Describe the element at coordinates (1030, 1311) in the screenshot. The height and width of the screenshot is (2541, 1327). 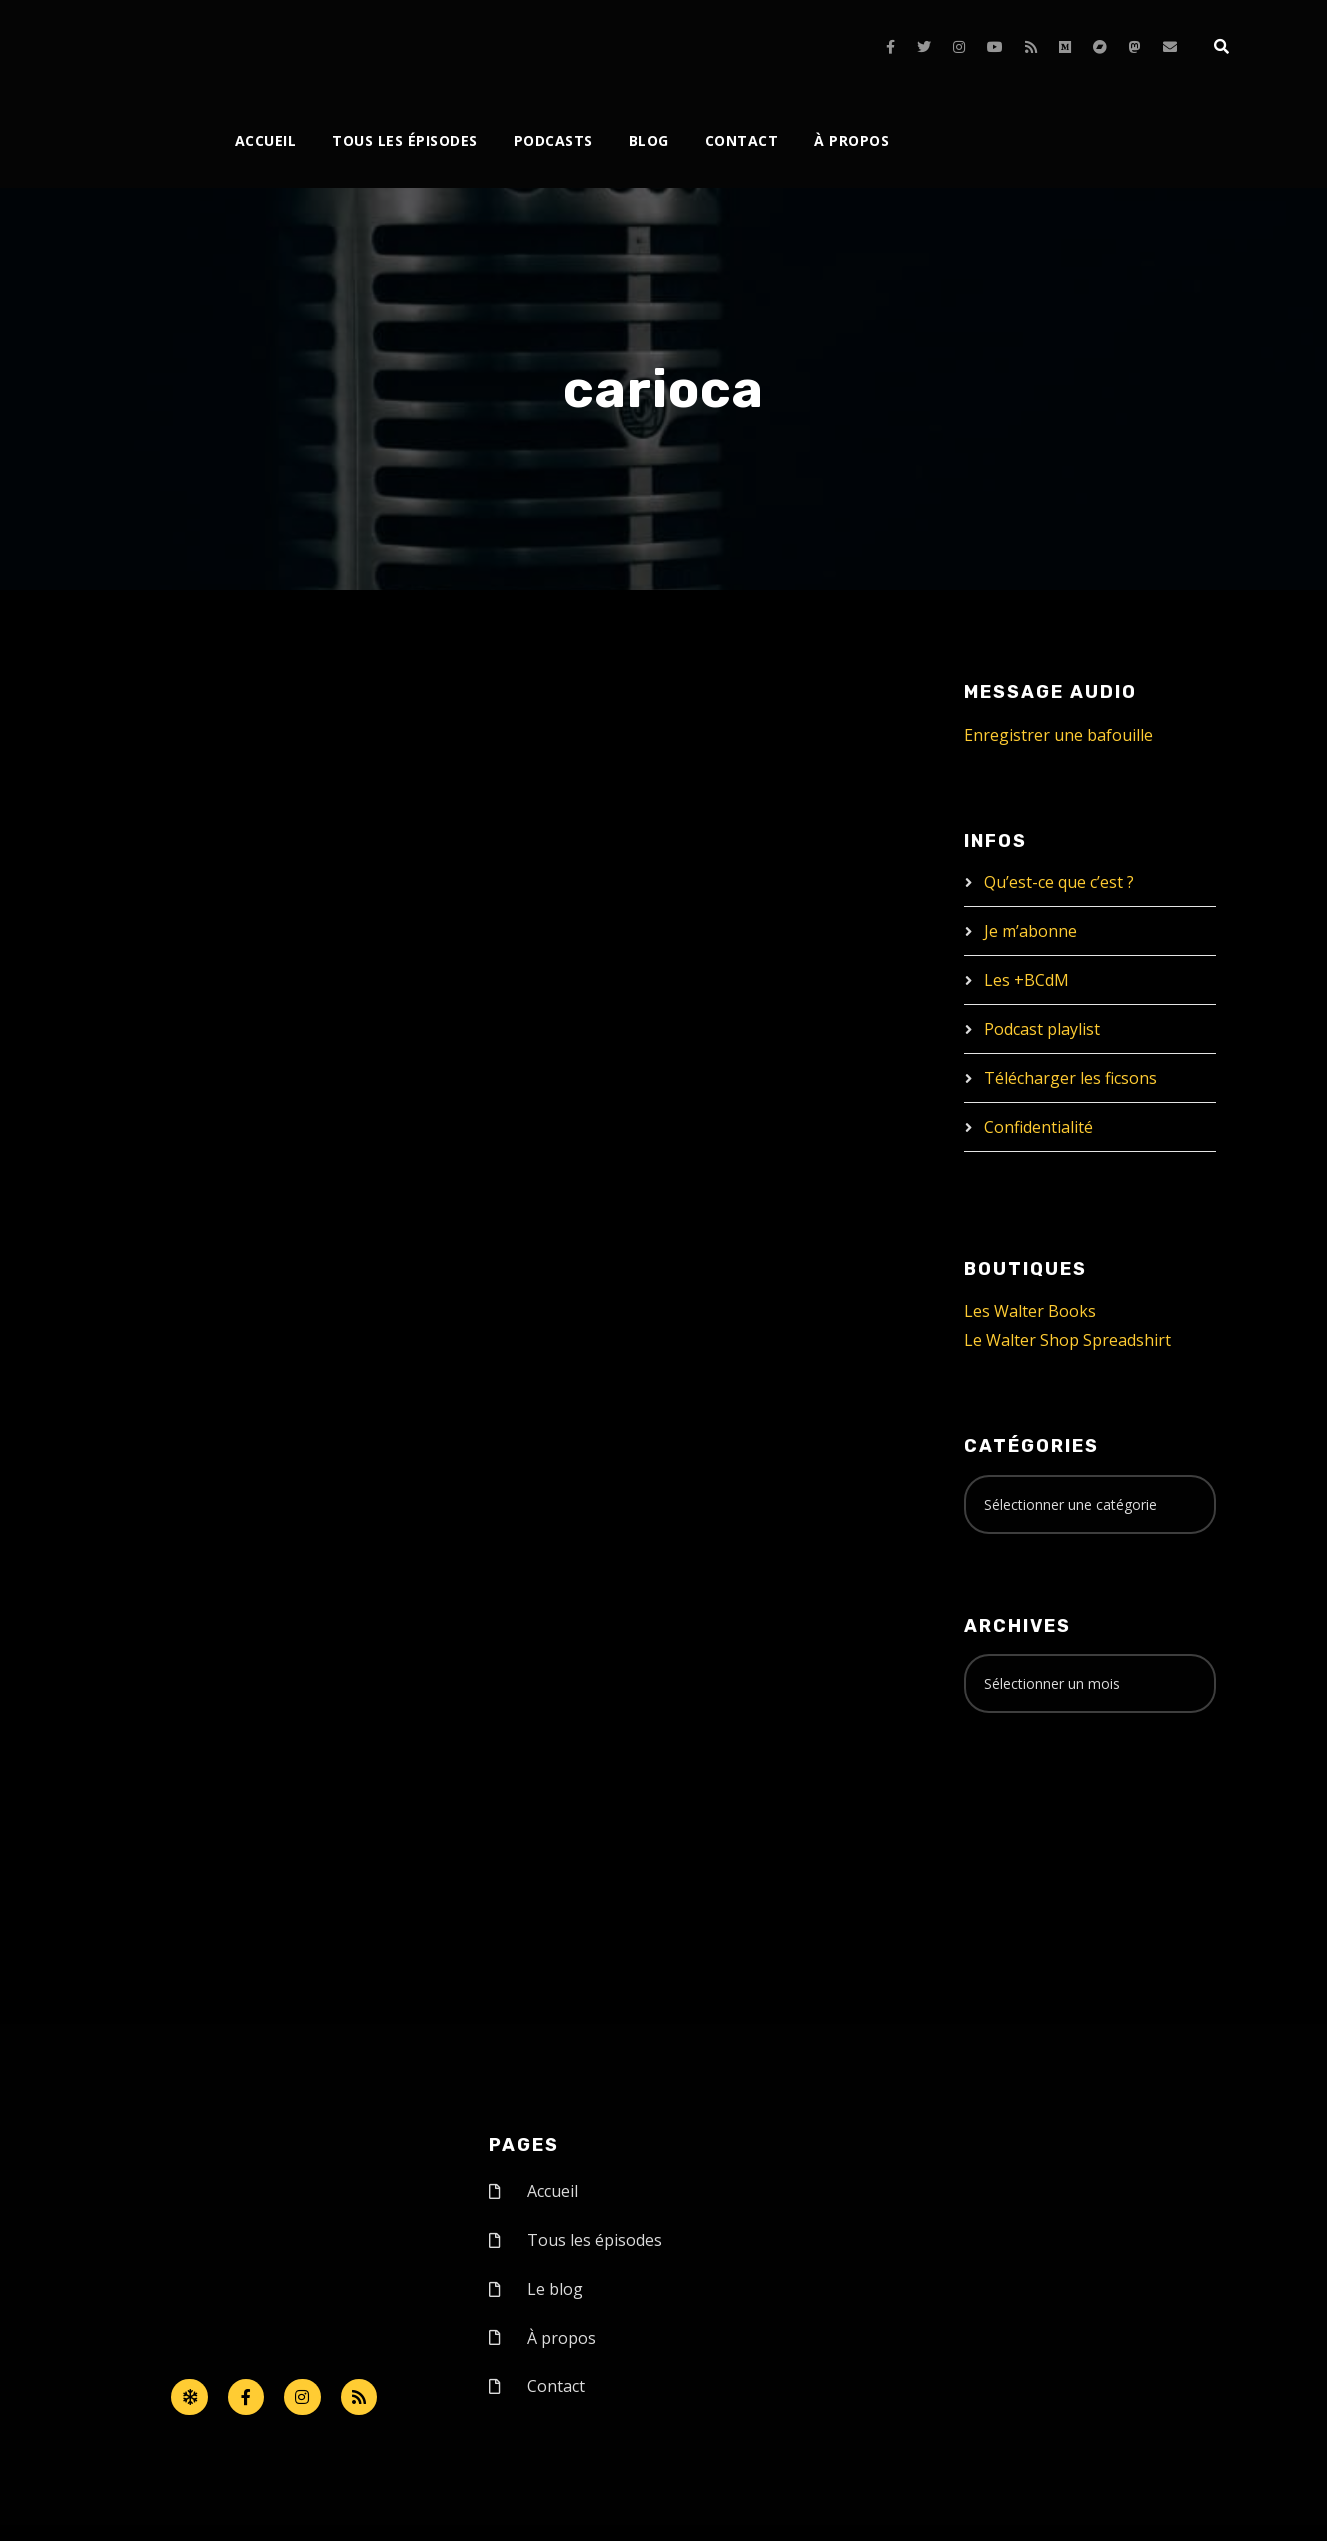
I see `Les Walter Books` at that location.